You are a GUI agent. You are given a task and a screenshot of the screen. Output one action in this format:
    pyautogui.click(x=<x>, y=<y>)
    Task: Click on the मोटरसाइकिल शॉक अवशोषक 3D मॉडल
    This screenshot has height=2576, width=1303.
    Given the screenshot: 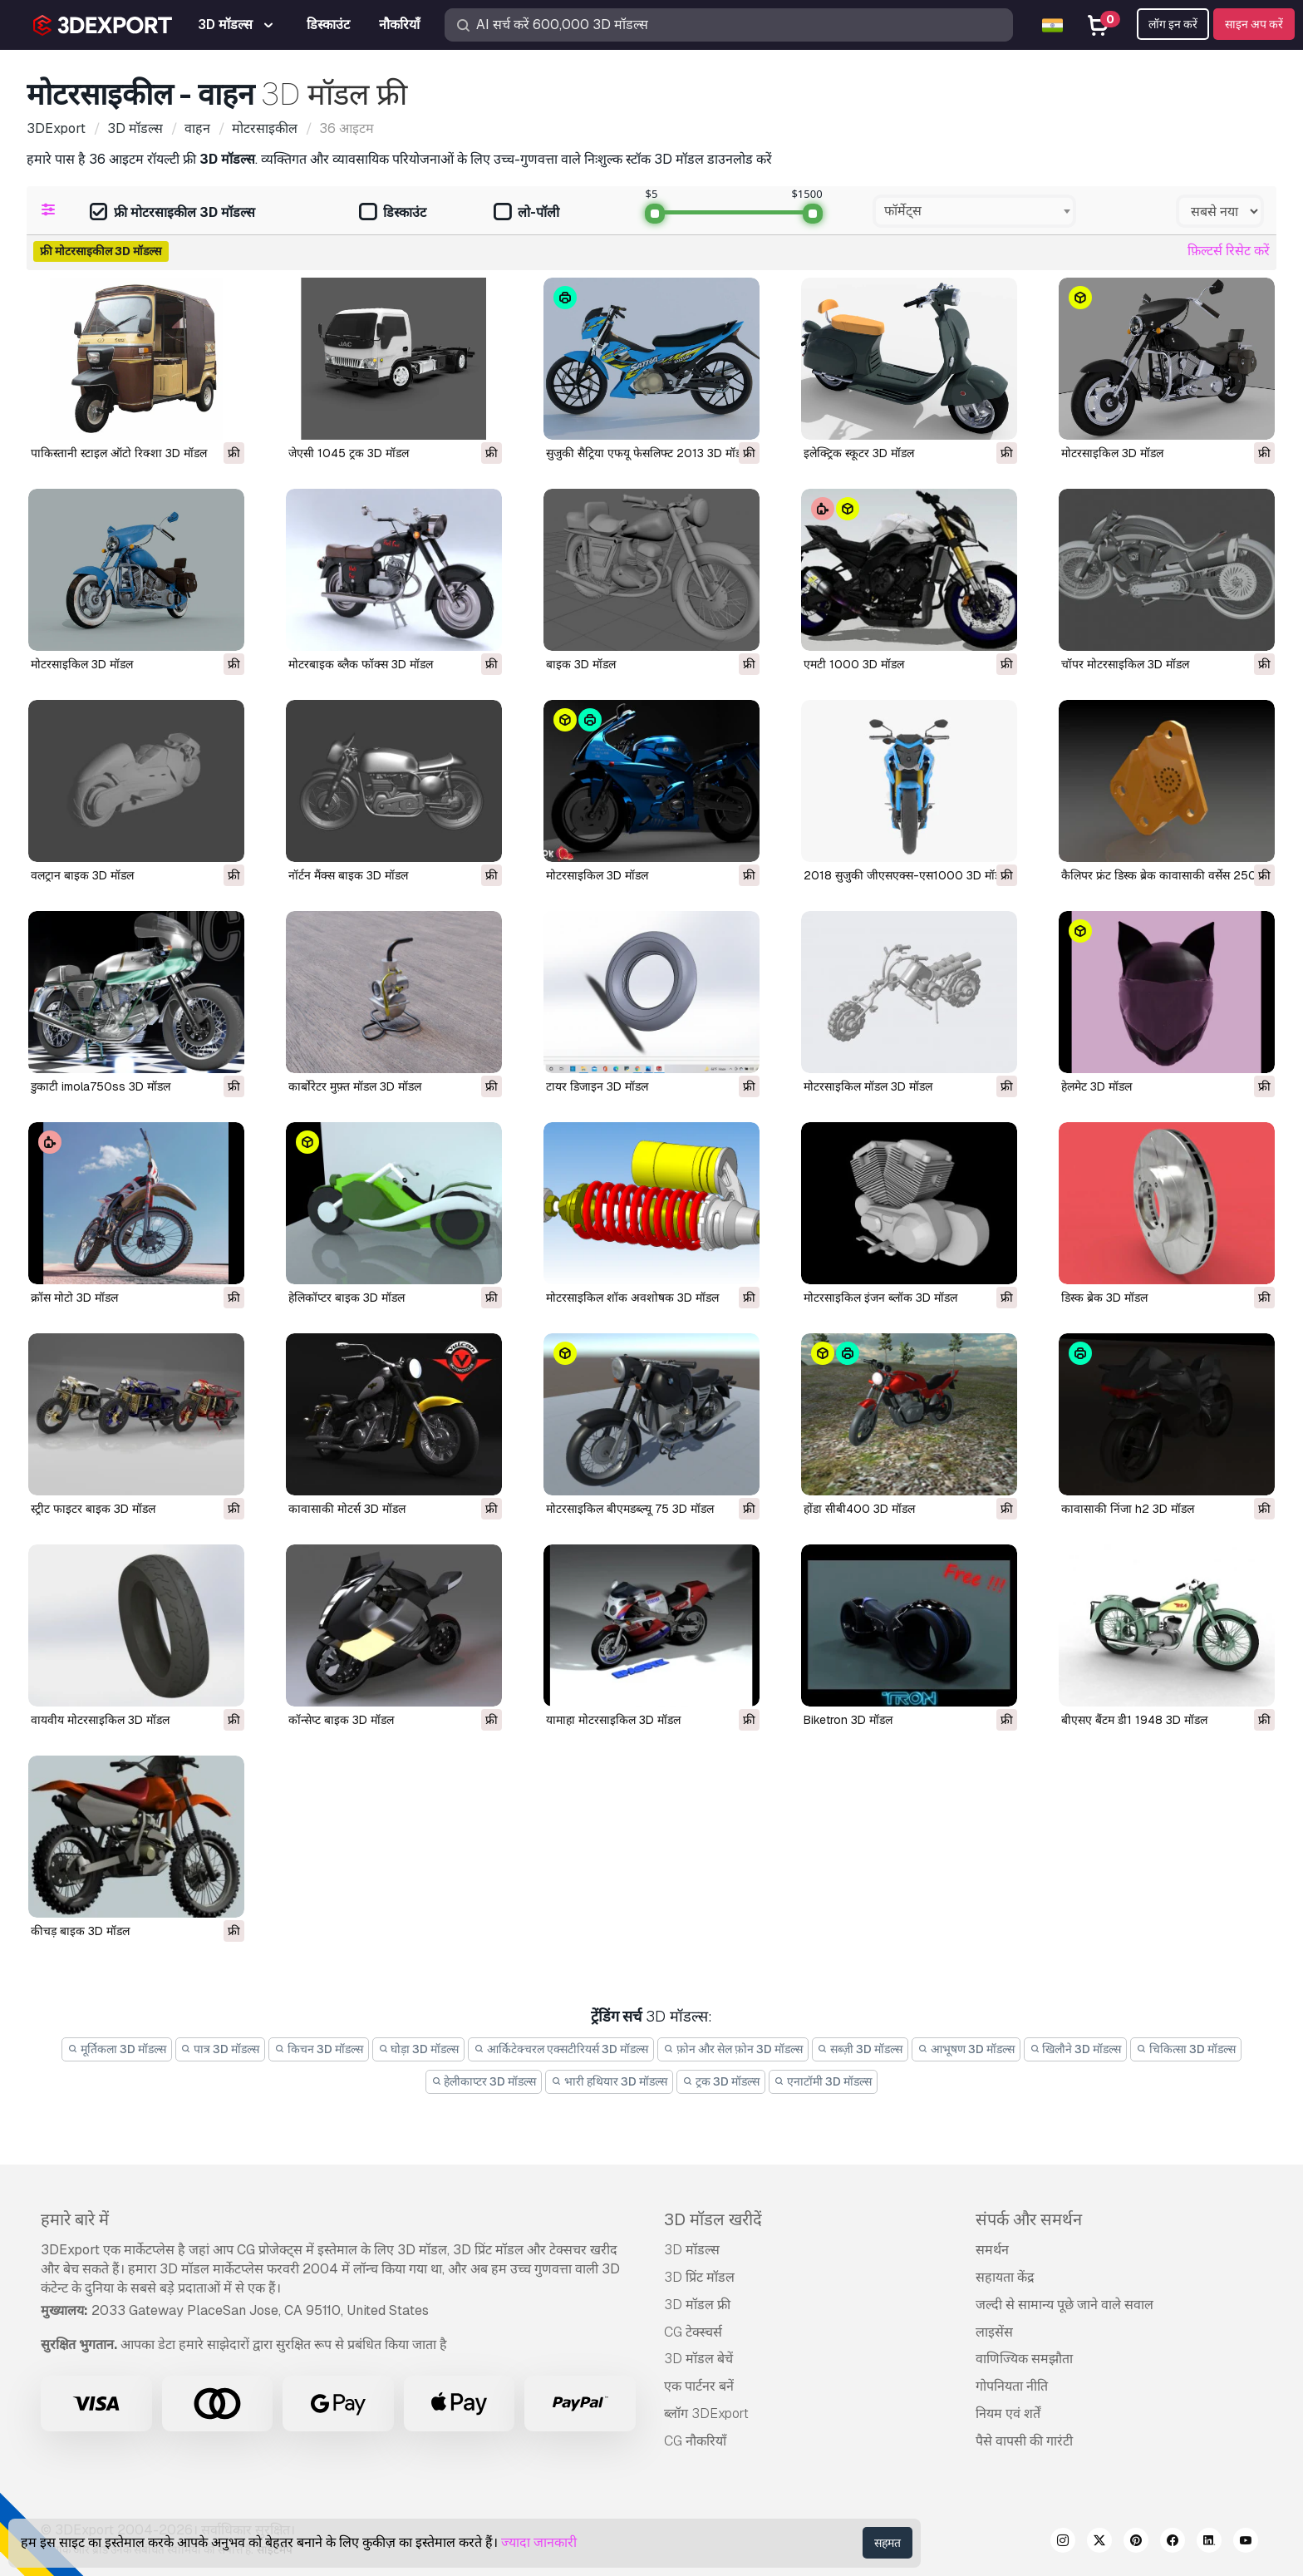 What is the action you would take?
    pyautogui.click(x=632, y=1297)
    